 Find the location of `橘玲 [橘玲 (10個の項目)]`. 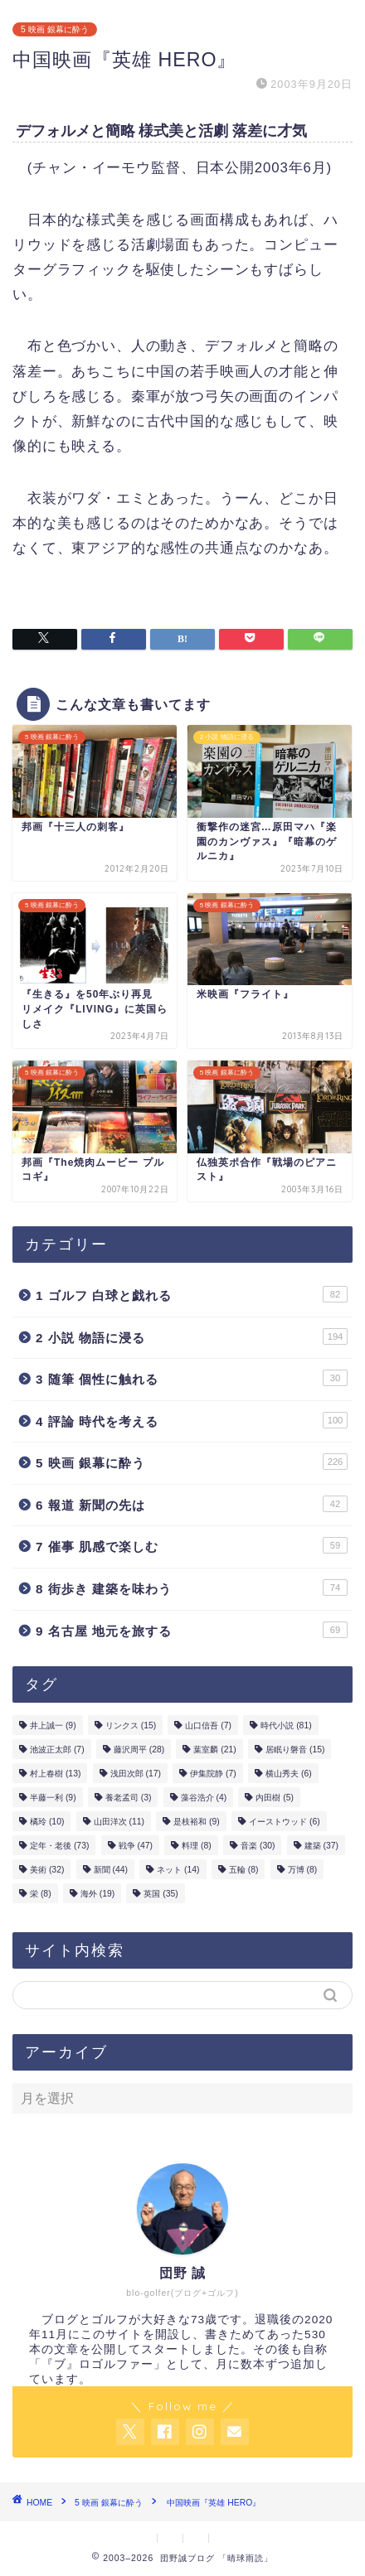

橘玲 [橘玲 (10個の項目)] is located at coordinates (47, 1821).